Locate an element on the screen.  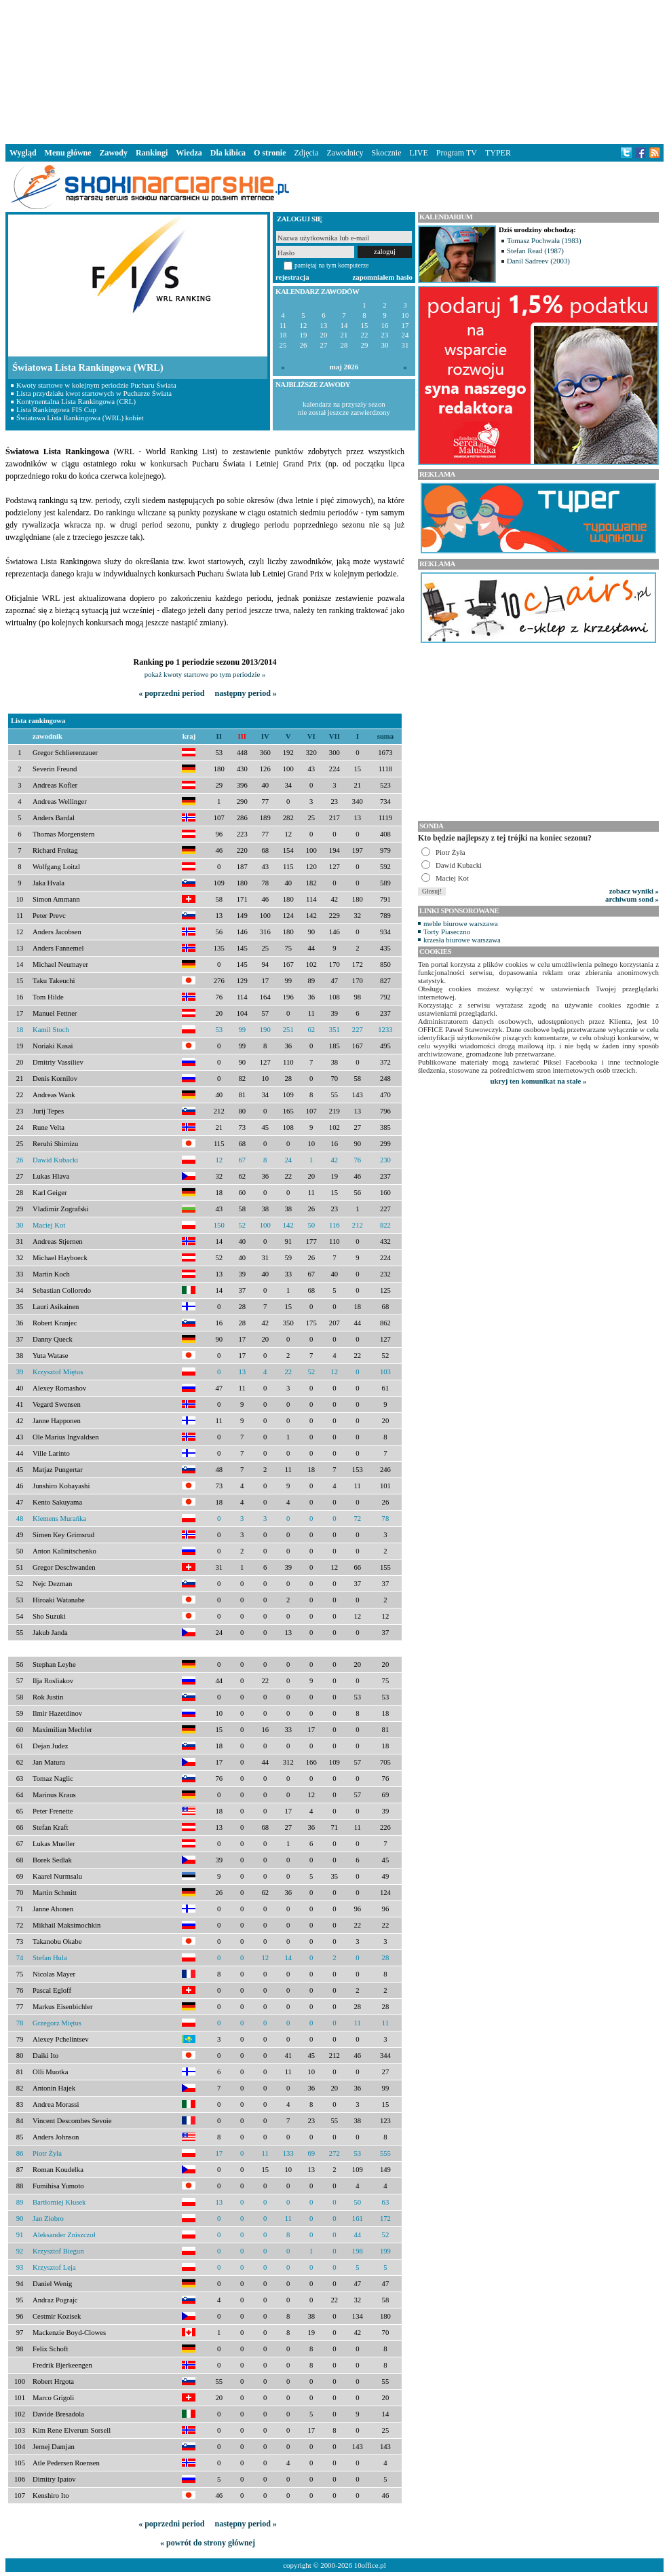
Menu główne is located at coordinates (68, 153).